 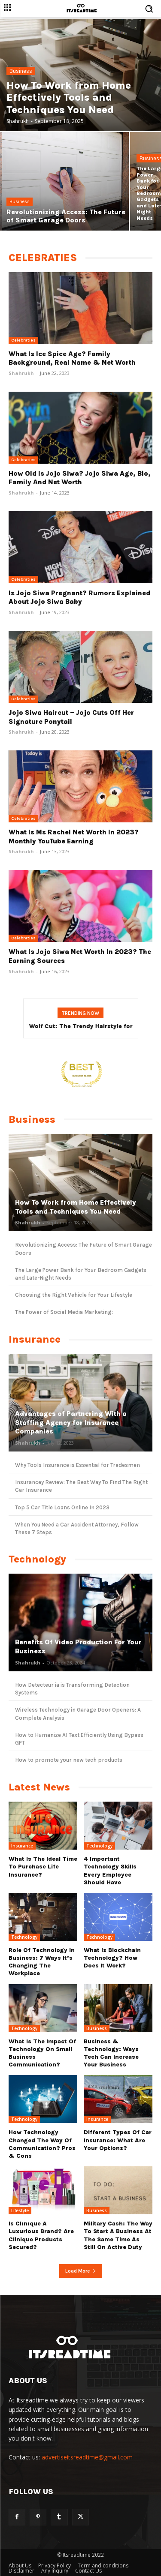 I want to click on How Old Is Jojo Siwa? Jojo Siwa Age, Bio, Family and Net Worth, so click(x=80, y=477).